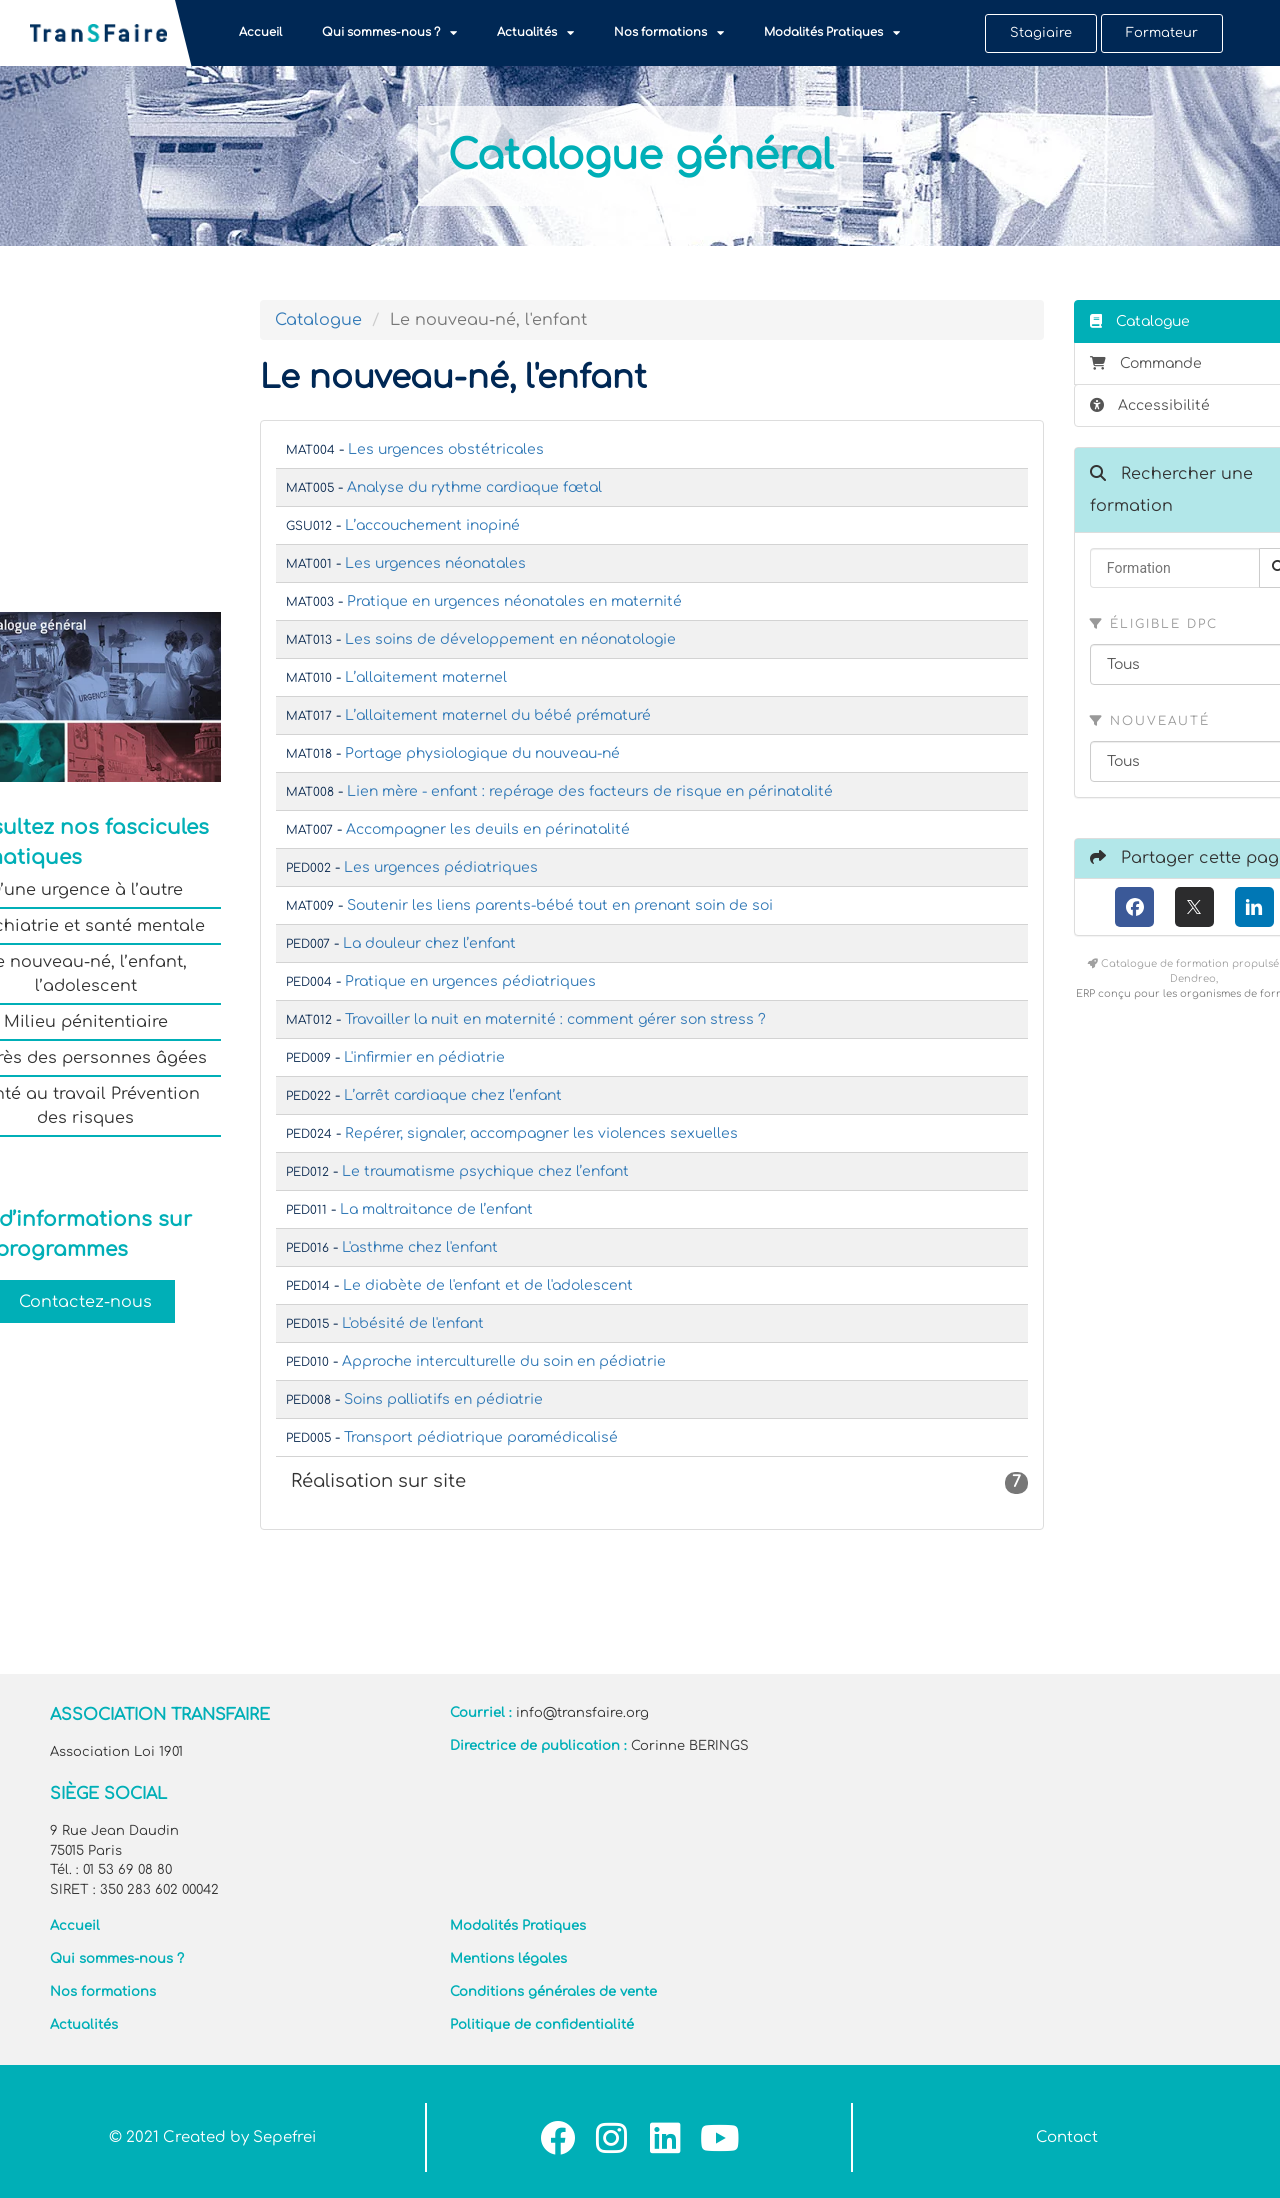 This screenshot has width=1280, height=2198. What do you see at coordinates (542, 2025) in the screenshot?
I see `Politique de confidentialité` at bounding box center [542, 2025].